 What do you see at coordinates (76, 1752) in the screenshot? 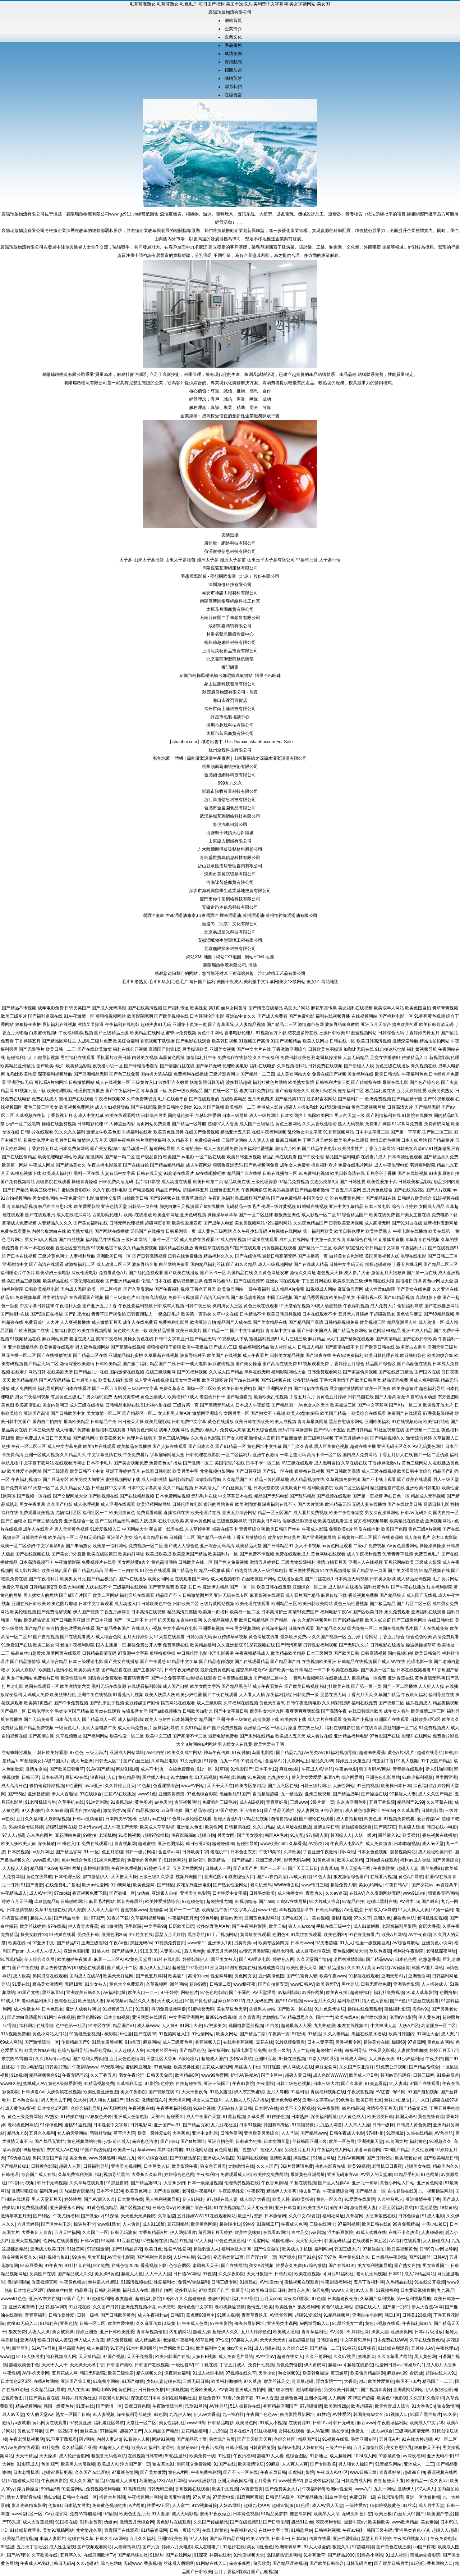
I see `97色色` at bounding box center [76, 1752].